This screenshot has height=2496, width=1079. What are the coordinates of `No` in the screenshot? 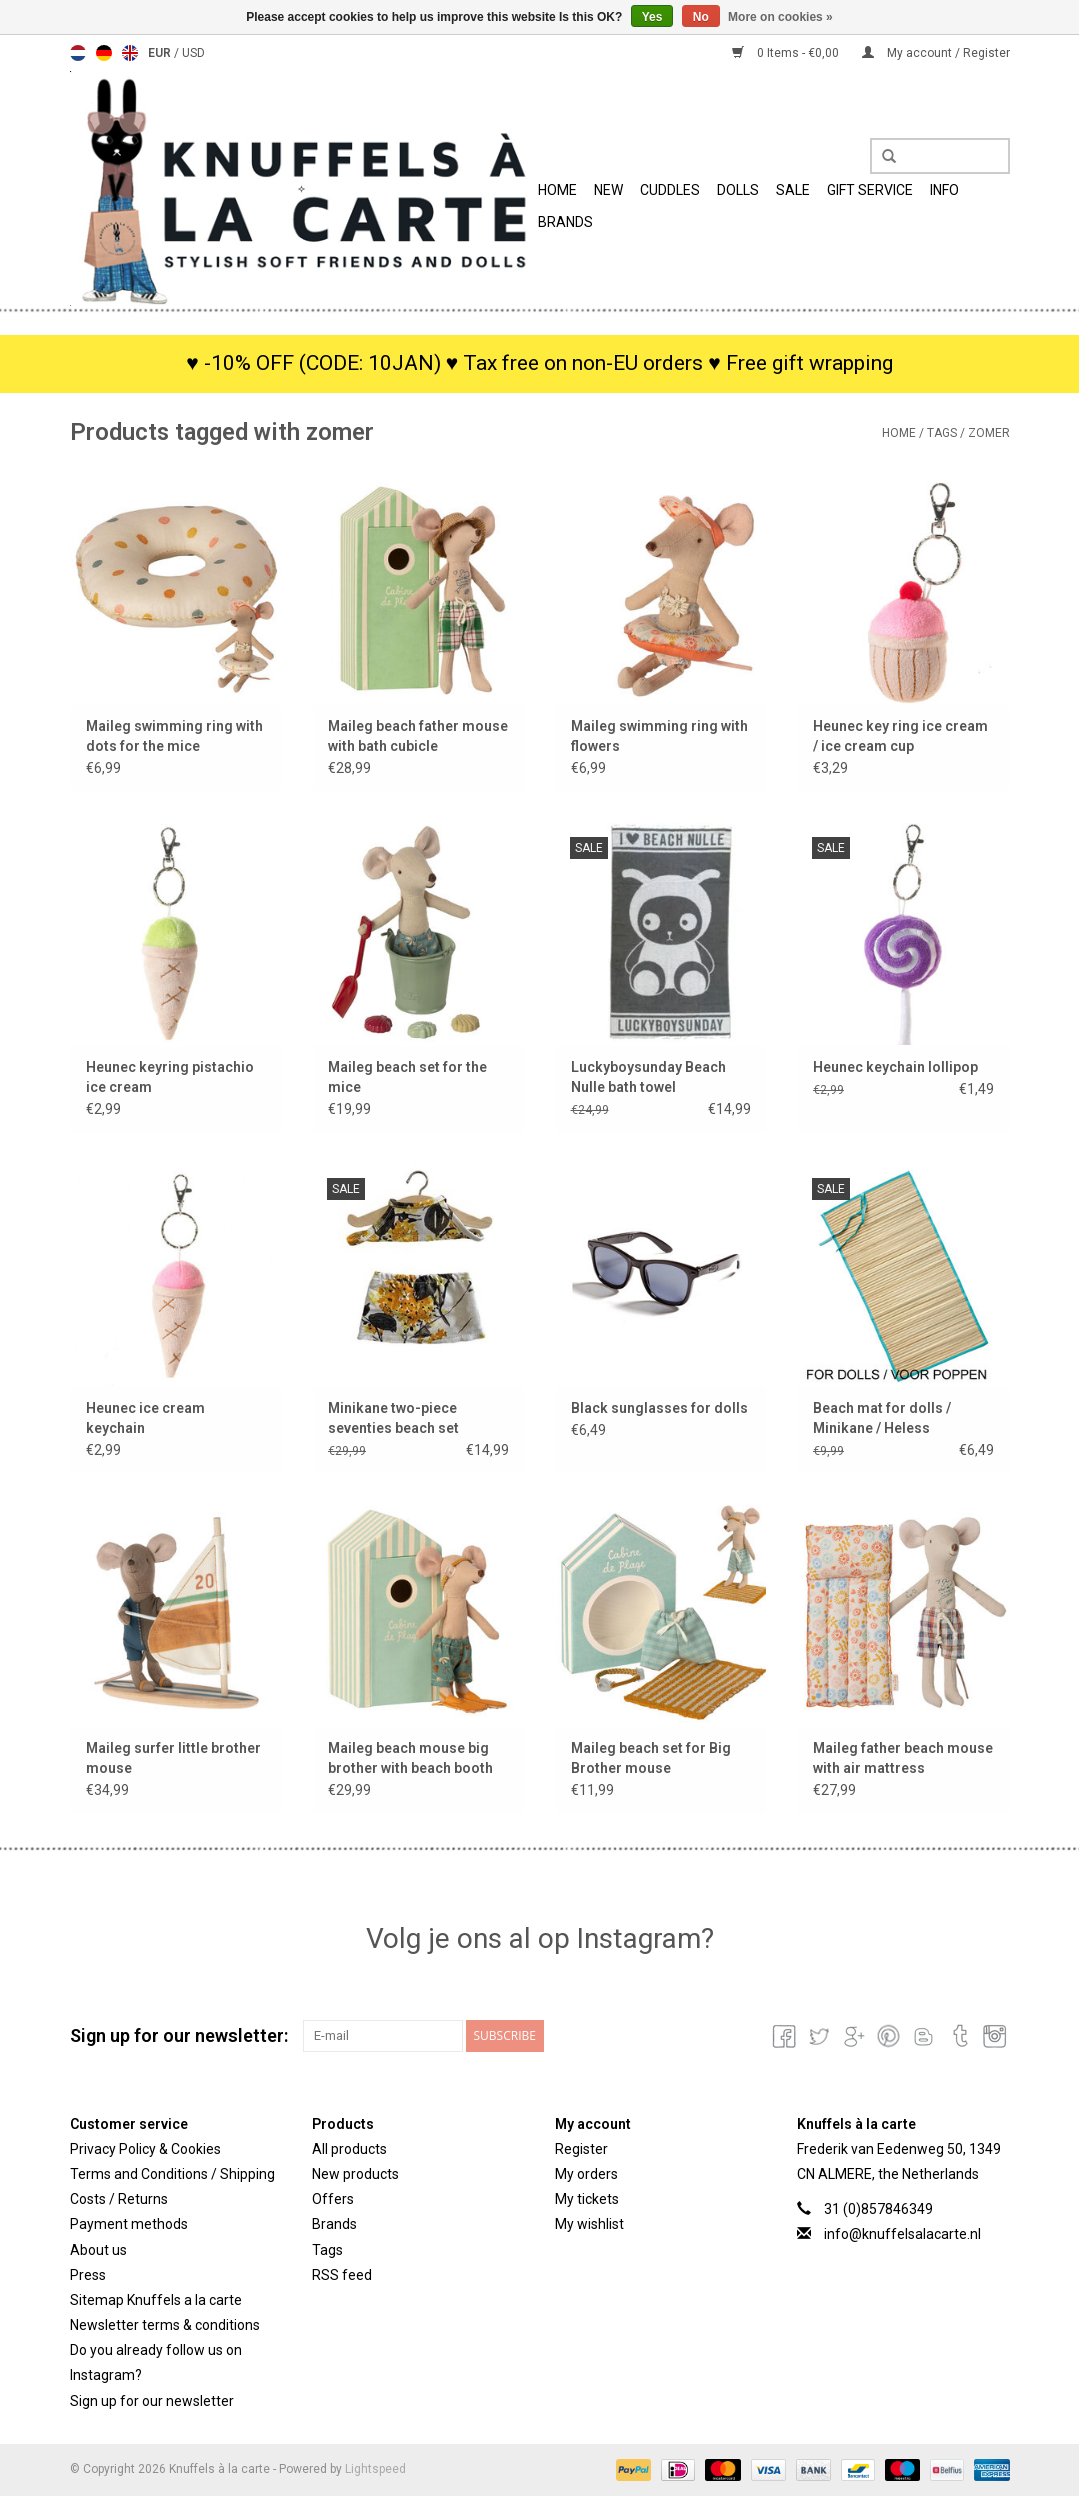 It's located at (701, 17).